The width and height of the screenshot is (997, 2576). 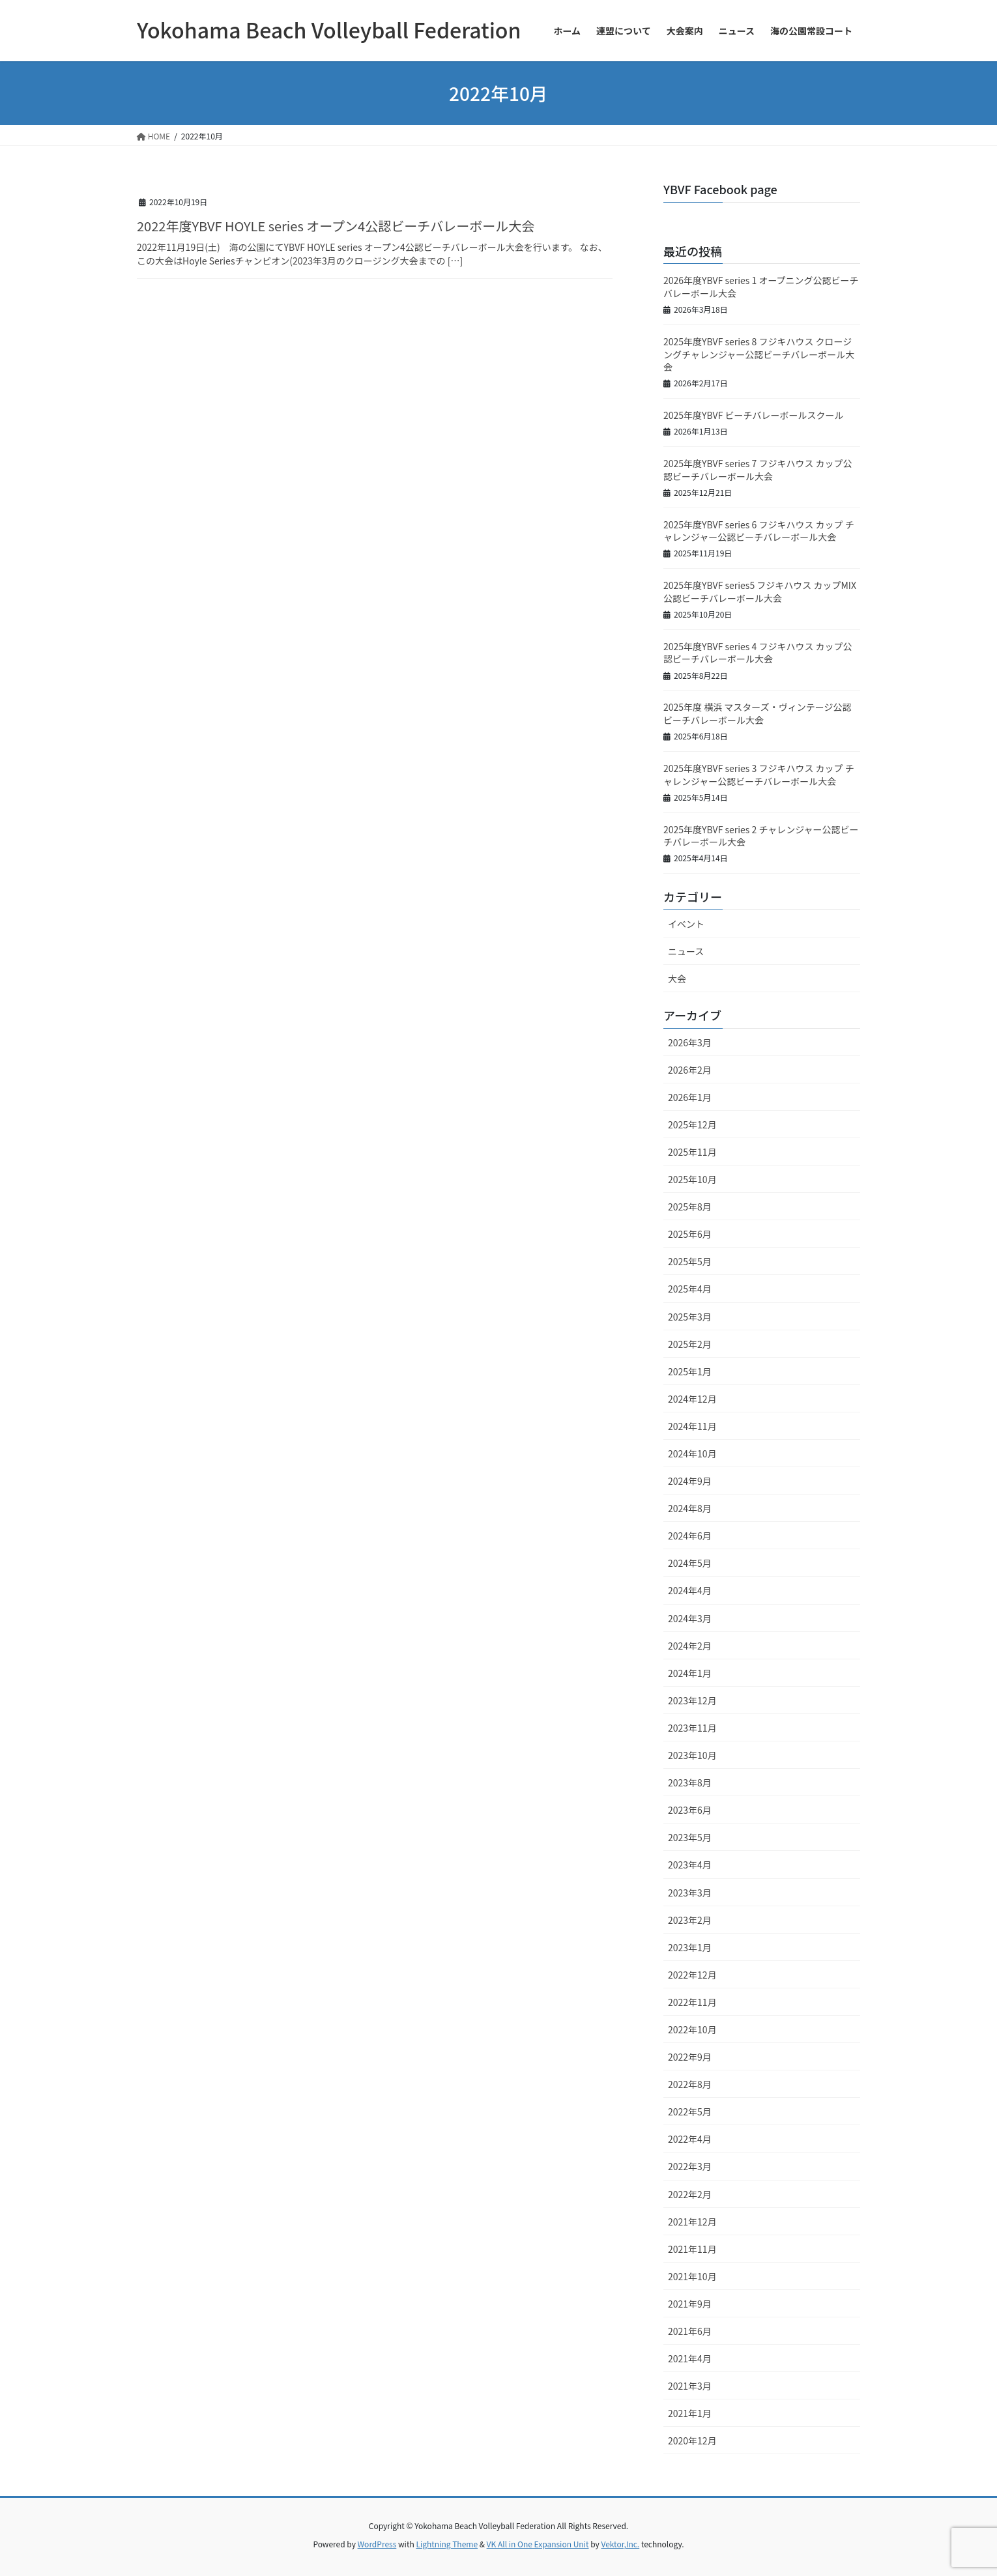 What do you see at coordinates (690, 1919) in the screenshot?
I see `2023年2月` at bounding box center [690, 1919].